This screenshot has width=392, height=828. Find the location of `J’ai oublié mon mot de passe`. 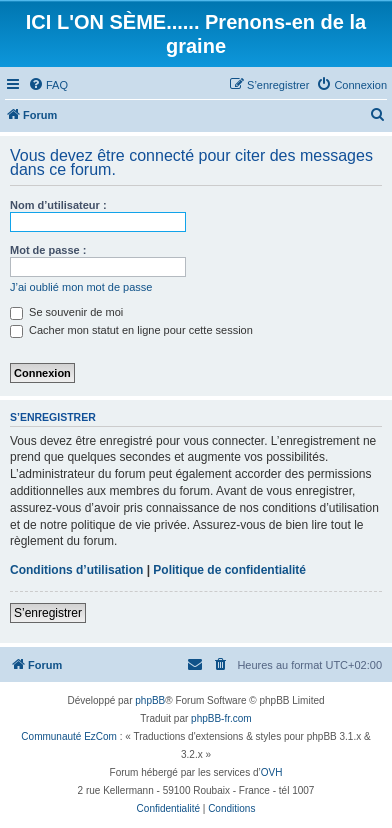

J’ai oublié mon mot de passe is located at coordinates (81, 287).